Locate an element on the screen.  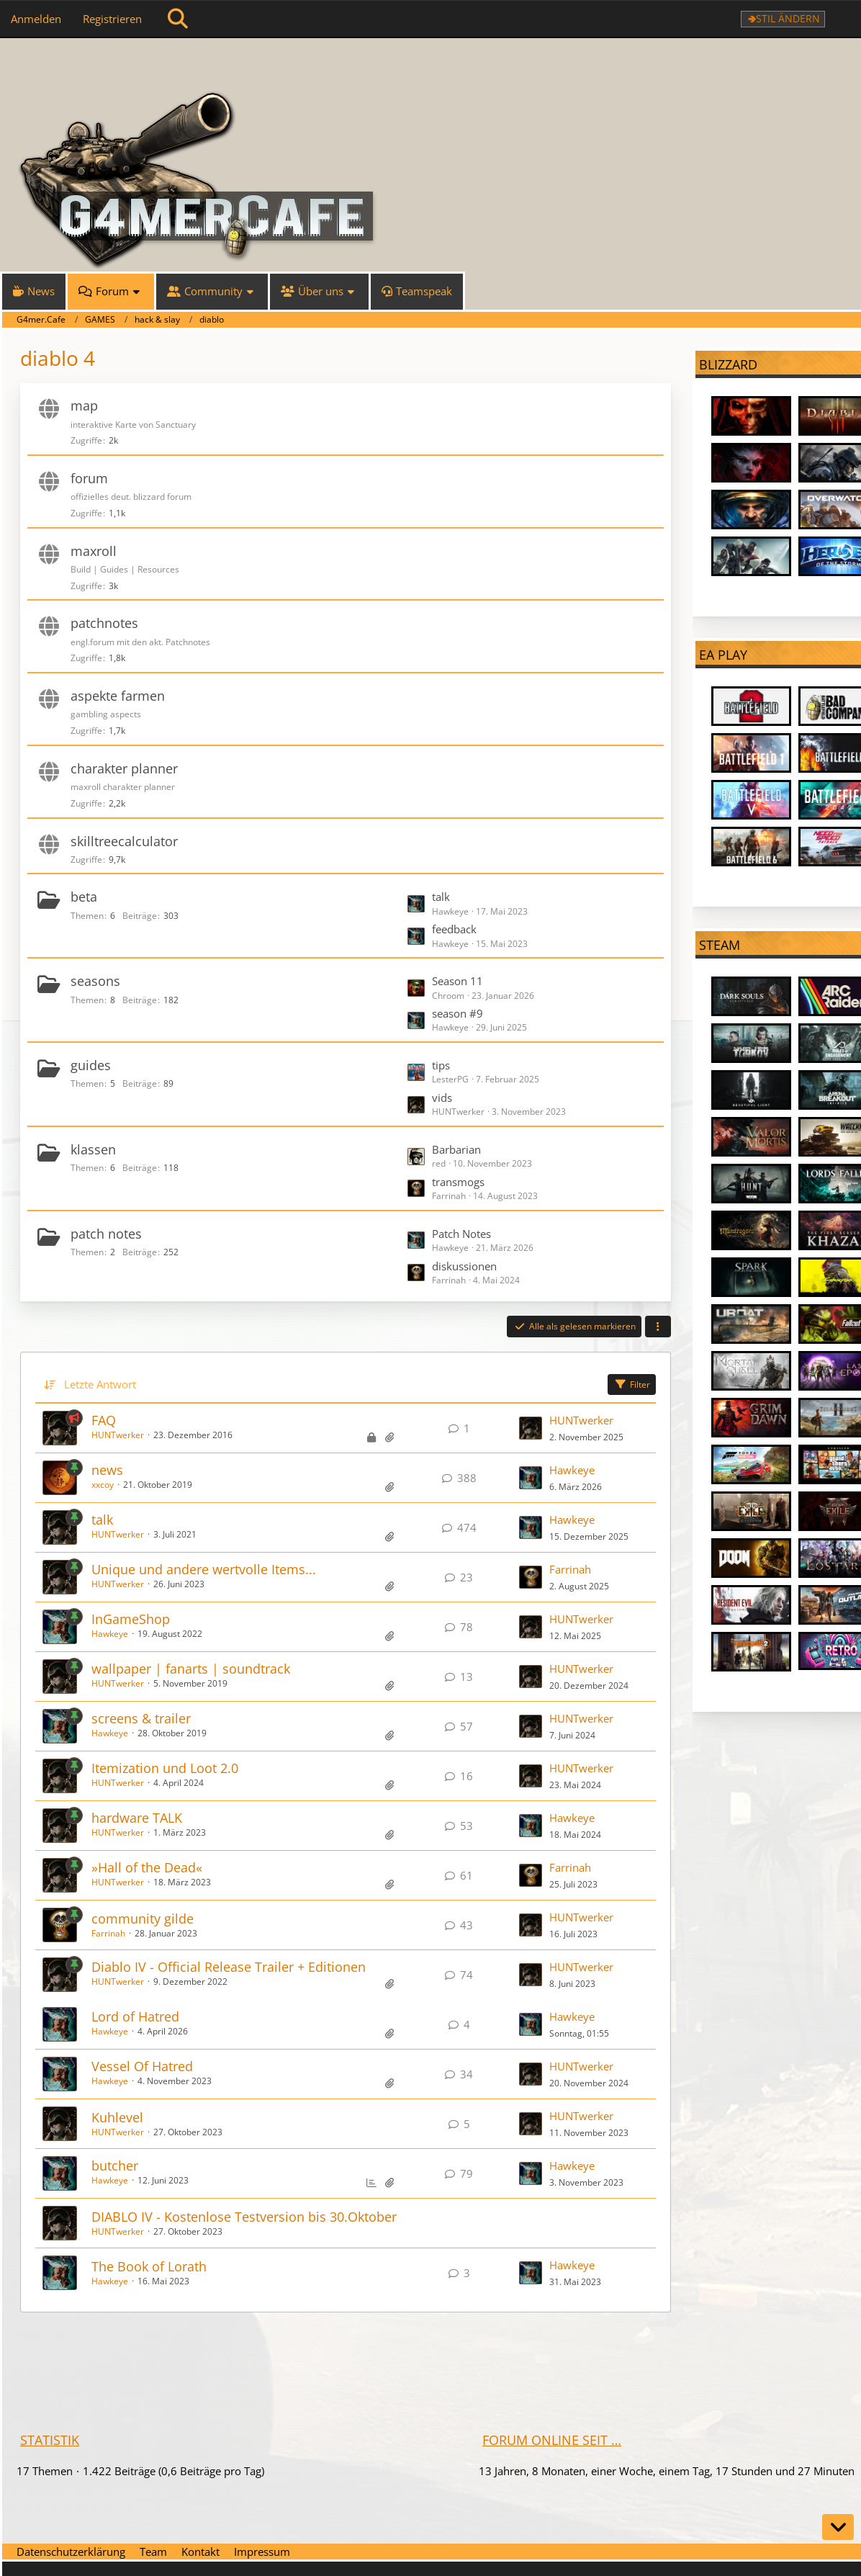
Diablo IV - Official Release Trailer + Editionen is located at coordinates (228, 1966).